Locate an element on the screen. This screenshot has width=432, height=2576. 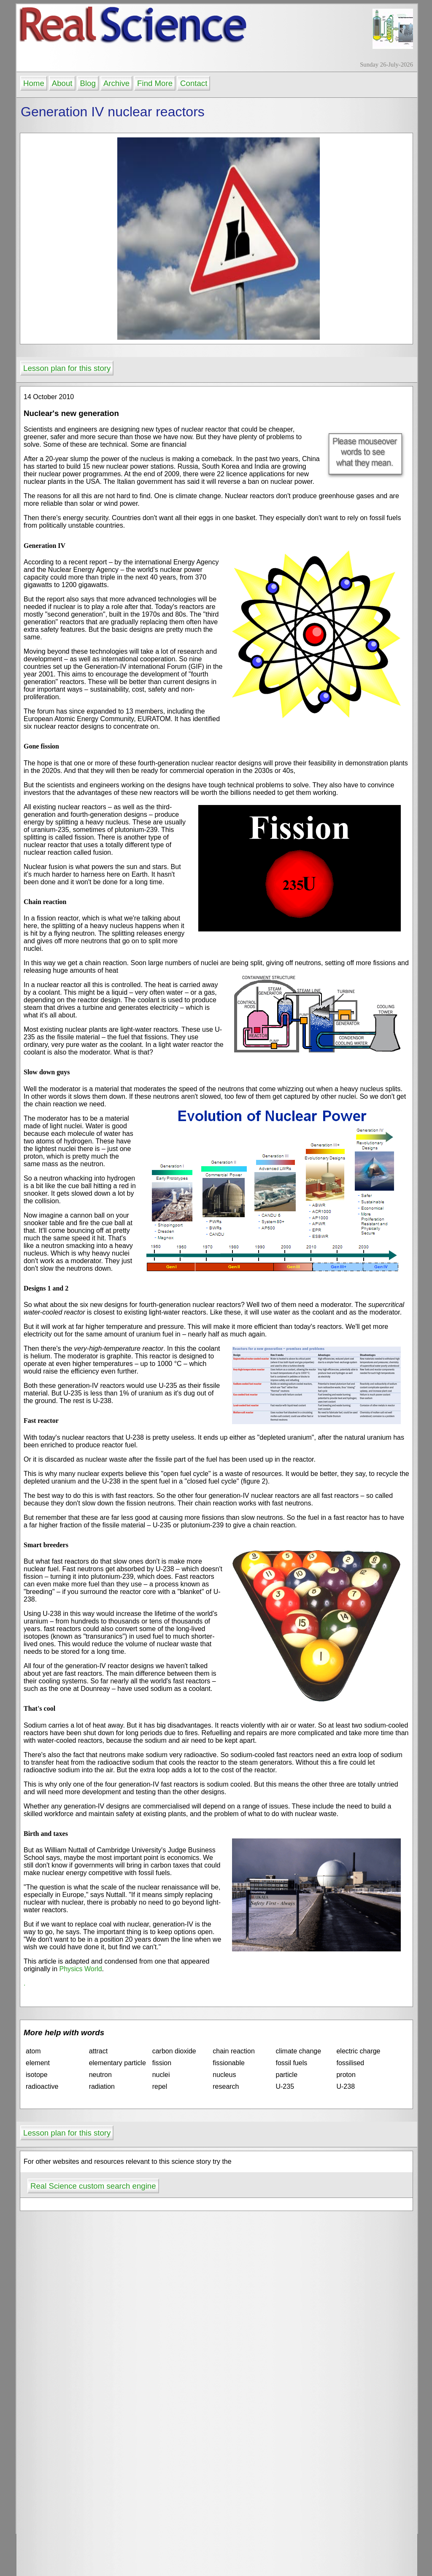
Real Science custom search engine is located at coordinates (93, 2186).